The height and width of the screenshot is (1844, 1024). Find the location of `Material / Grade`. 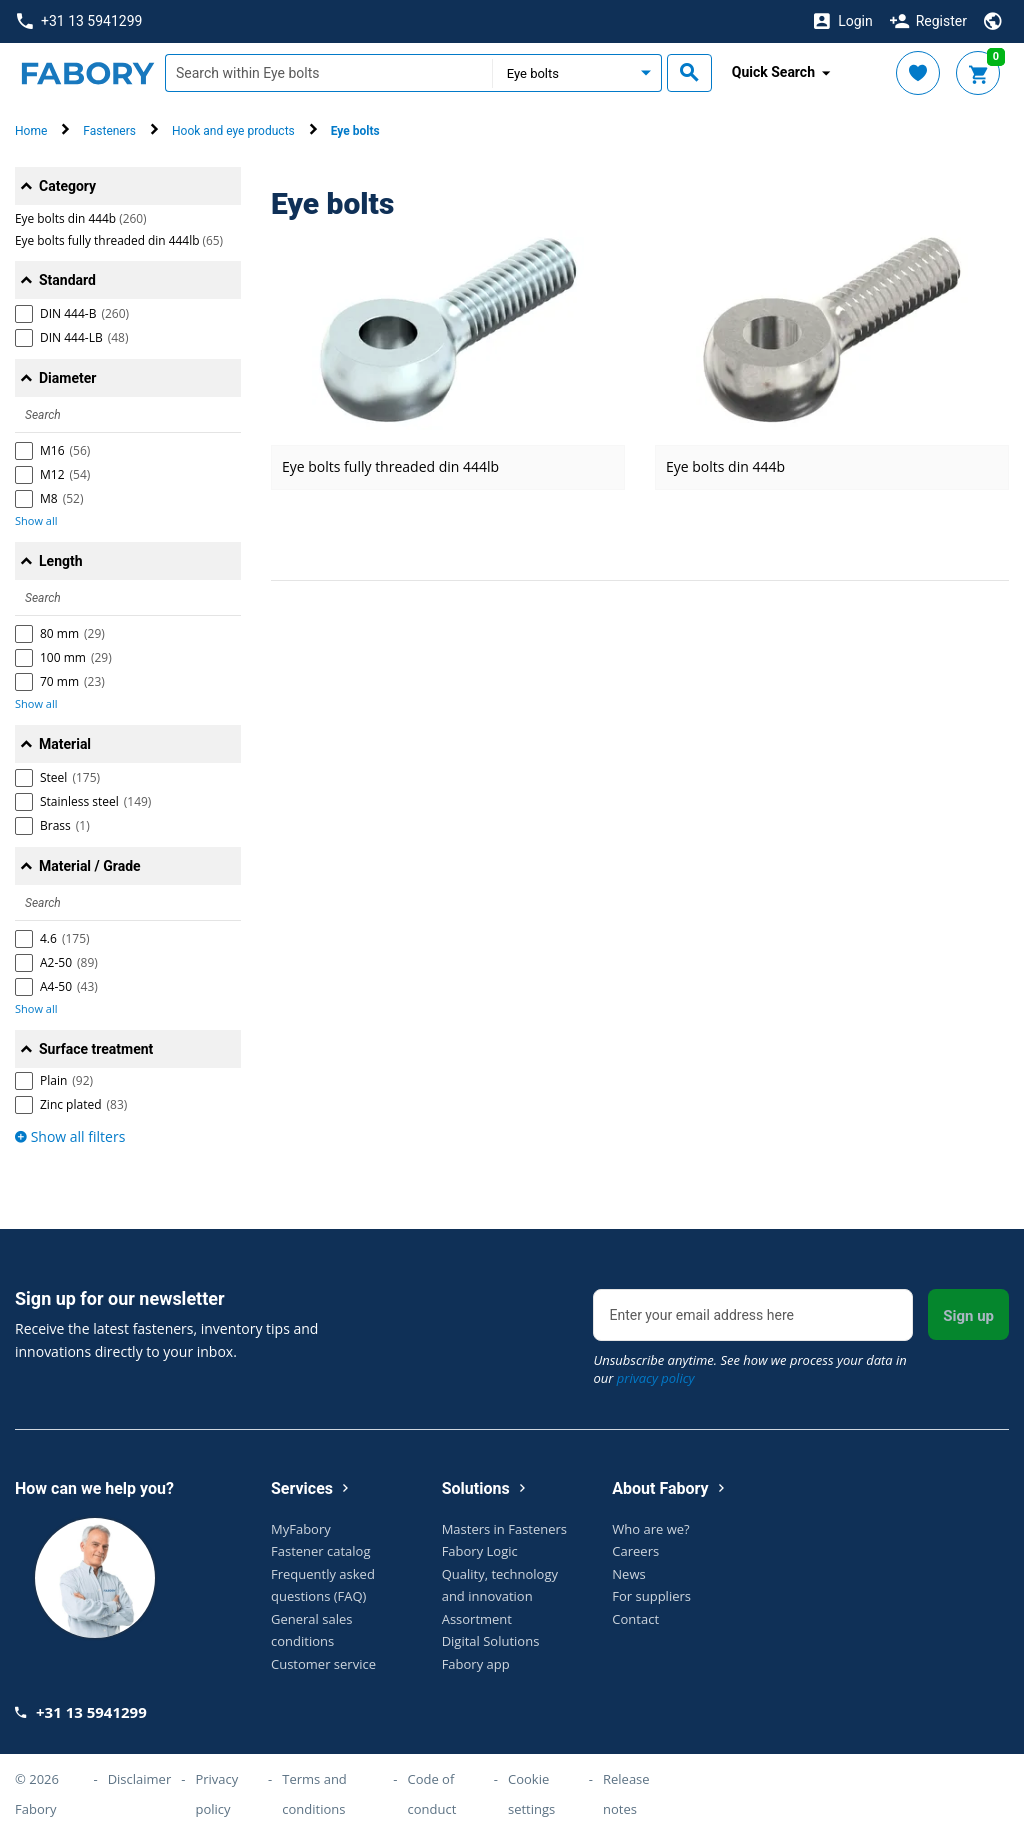

Material / Grade is located at coordinates (90, 866).